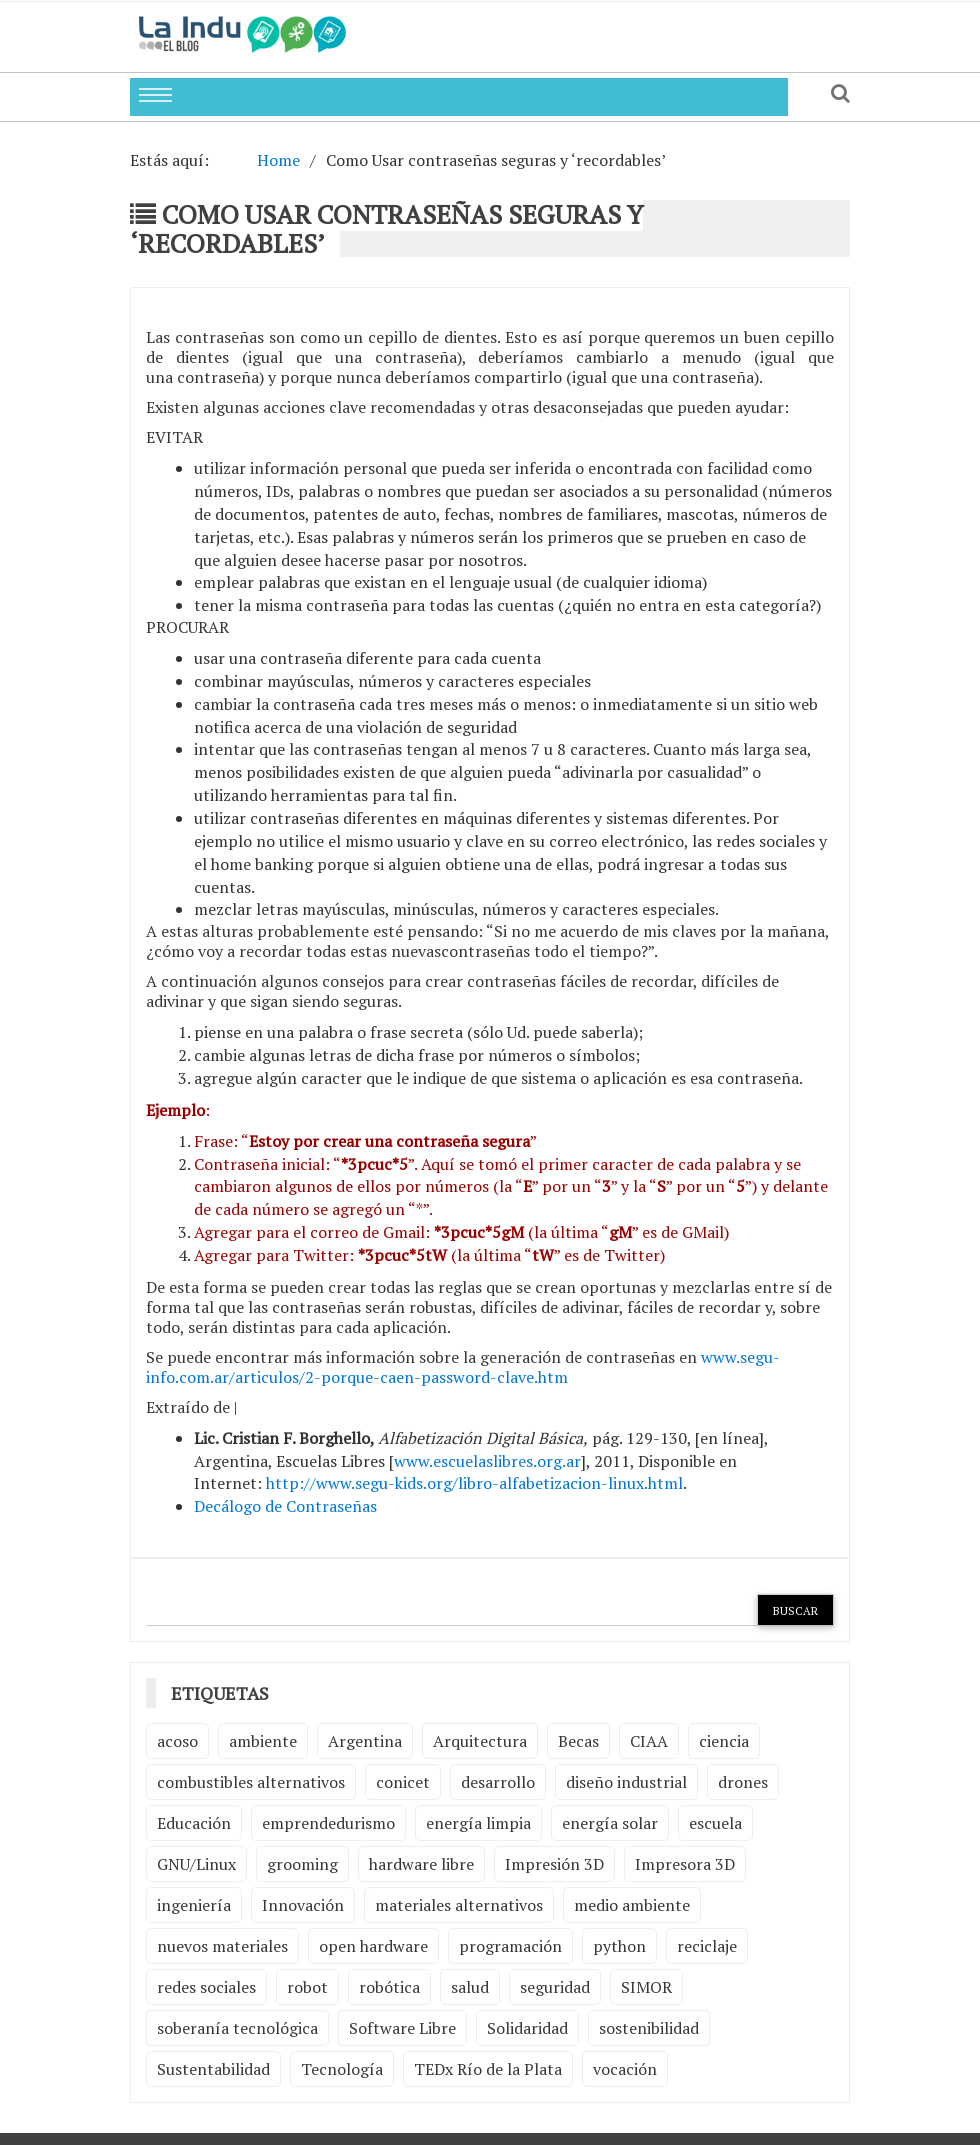 This screenshot has width=980, height=2145. What do you see at coordinates (555, 1987) in the screenshot?
I see `seguridad [seguridad (3 elementos)]` at bounding box center [555, 1987].